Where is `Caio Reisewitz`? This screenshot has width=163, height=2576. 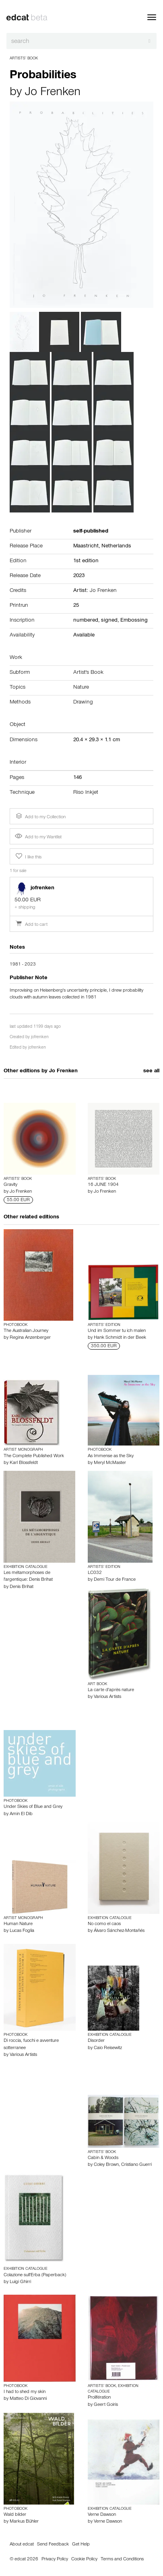 Caio Reisewitz is located at coordinates (108, 2048).